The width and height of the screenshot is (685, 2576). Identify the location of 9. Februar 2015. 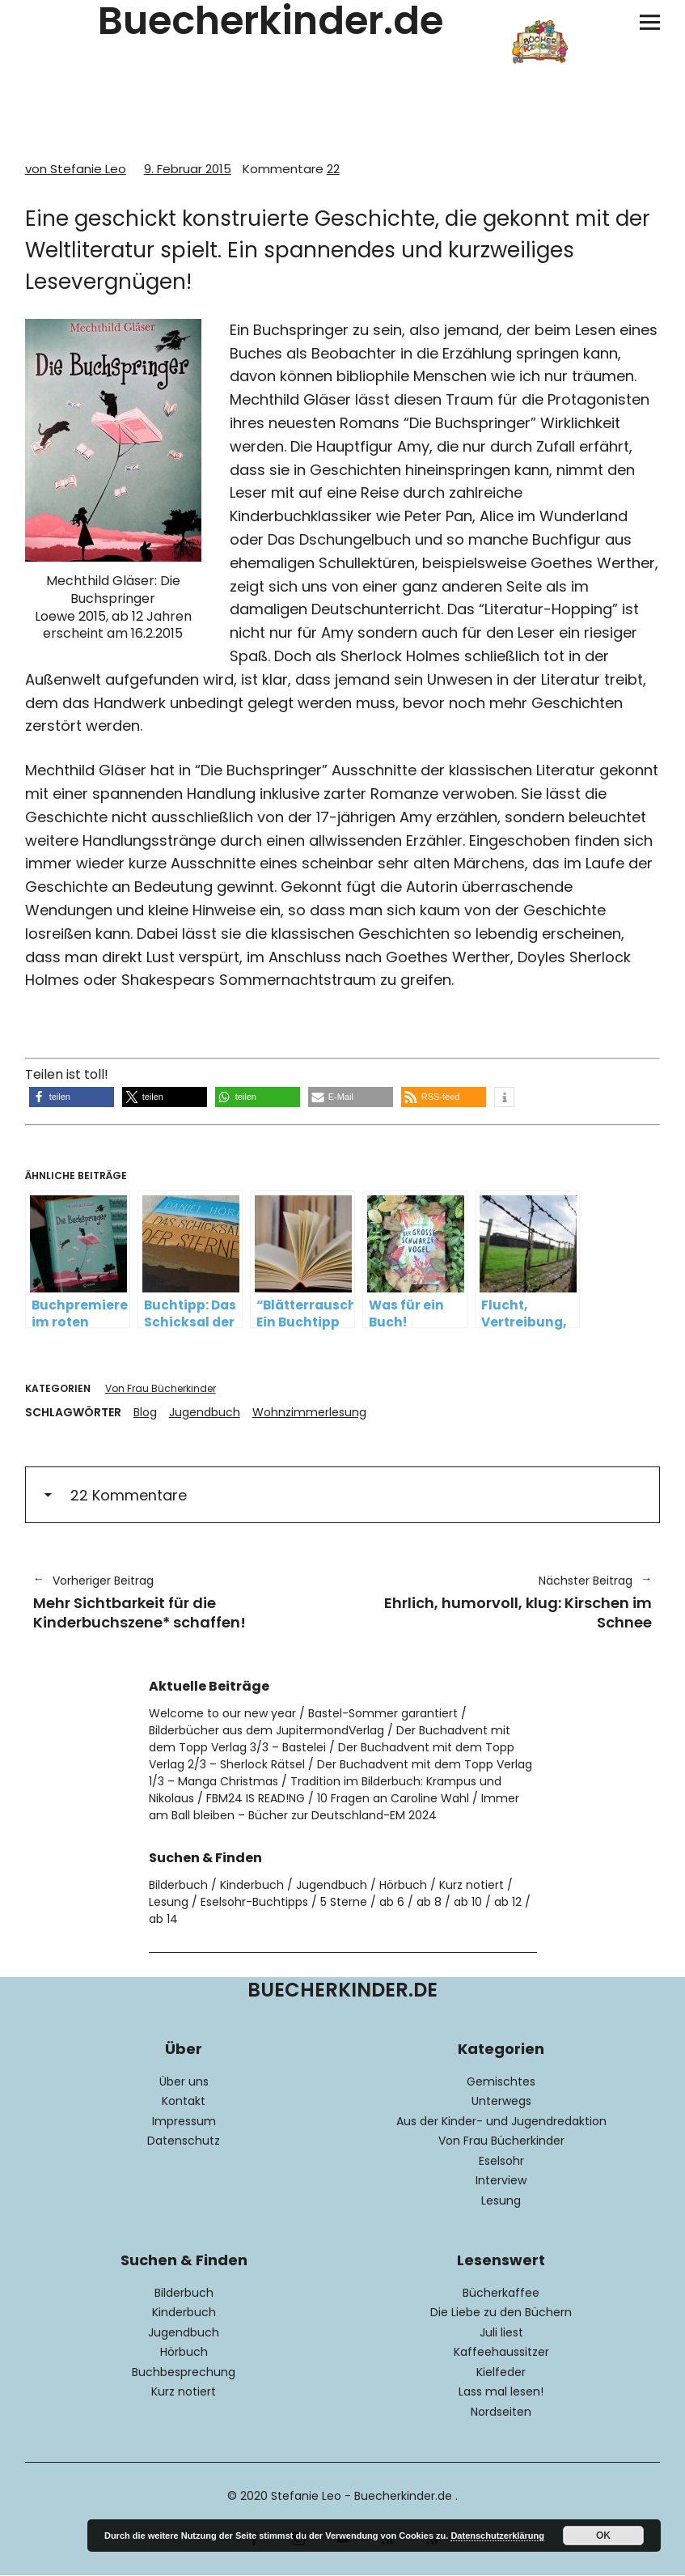
(187, 168).